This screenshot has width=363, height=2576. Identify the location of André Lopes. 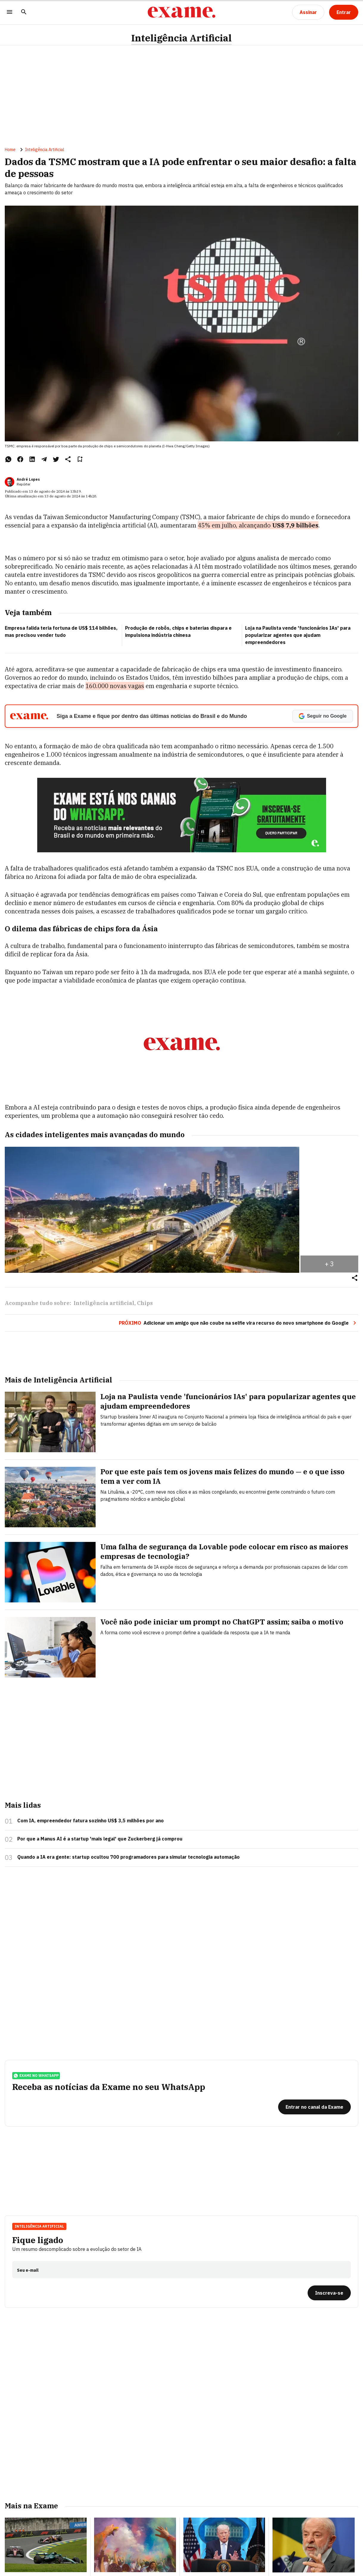
(28, 479).